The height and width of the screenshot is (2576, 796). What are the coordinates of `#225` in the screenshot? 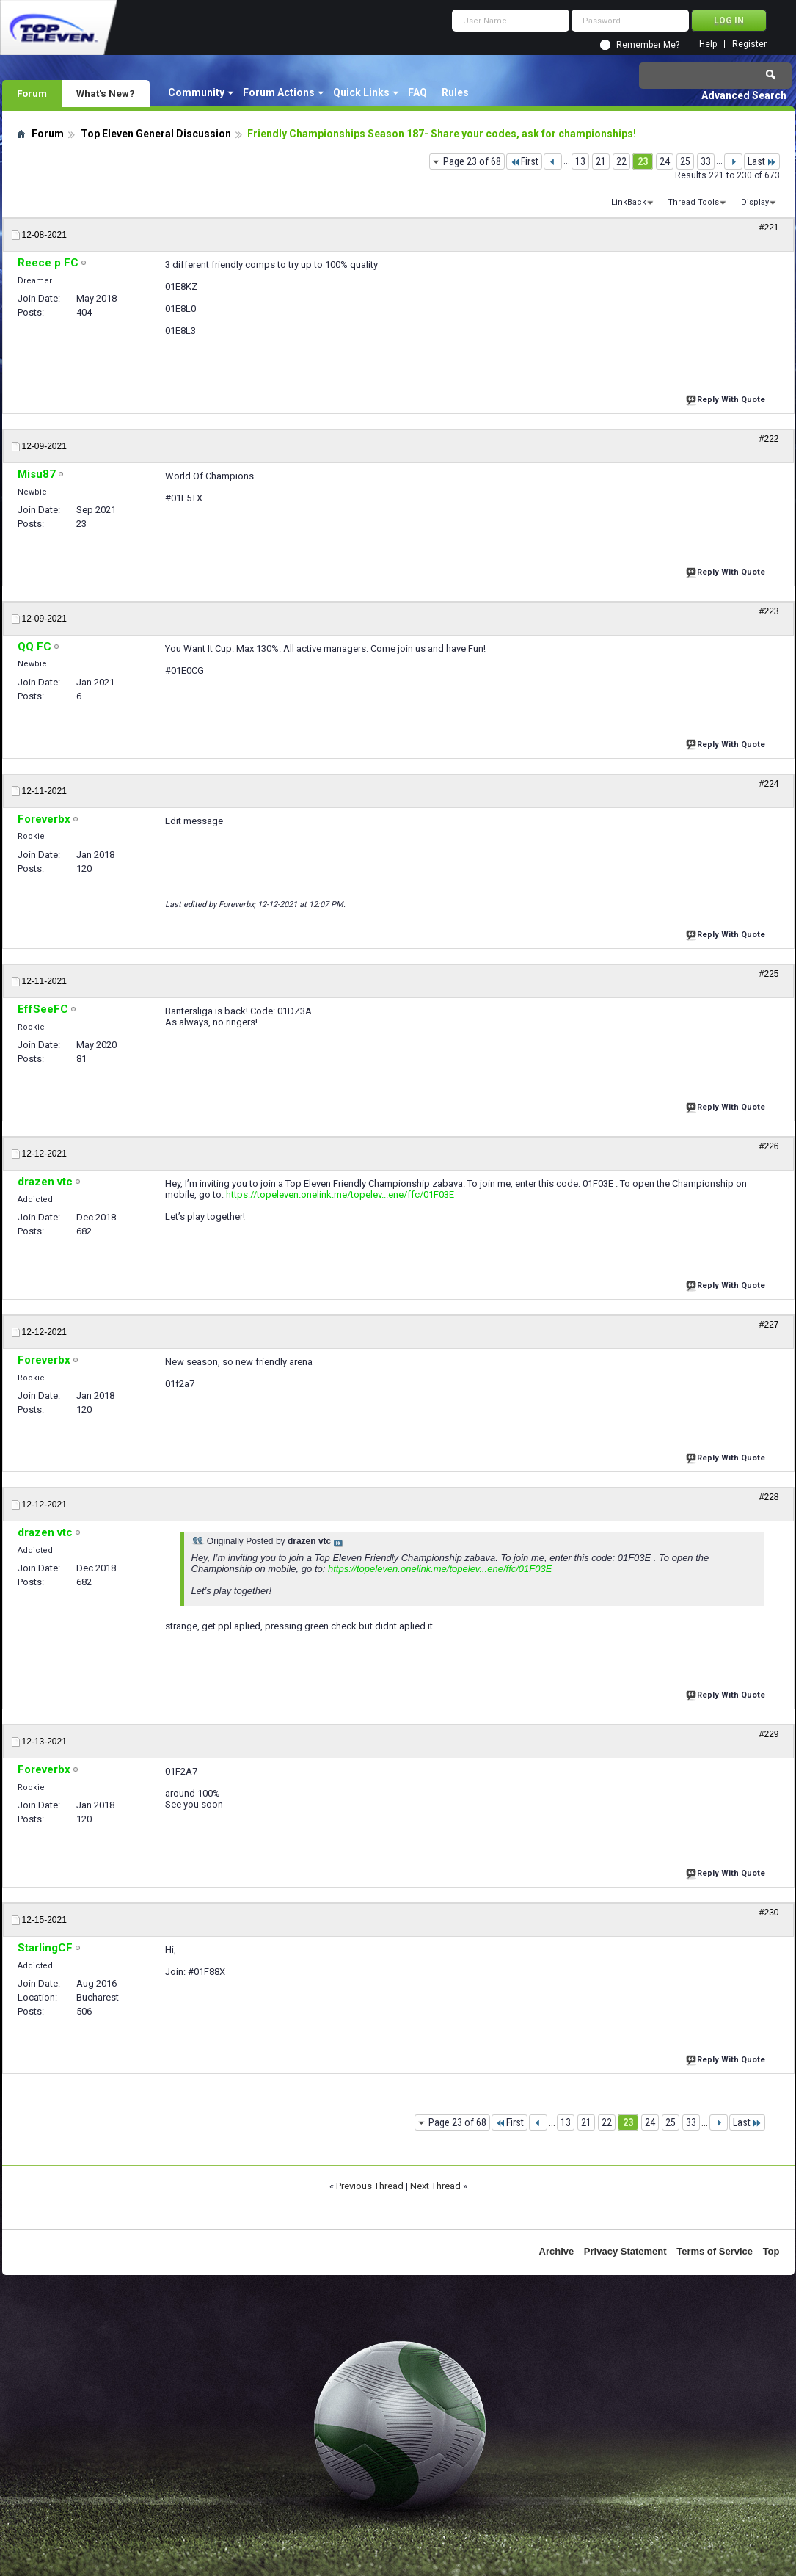 It's located at (769, 974).